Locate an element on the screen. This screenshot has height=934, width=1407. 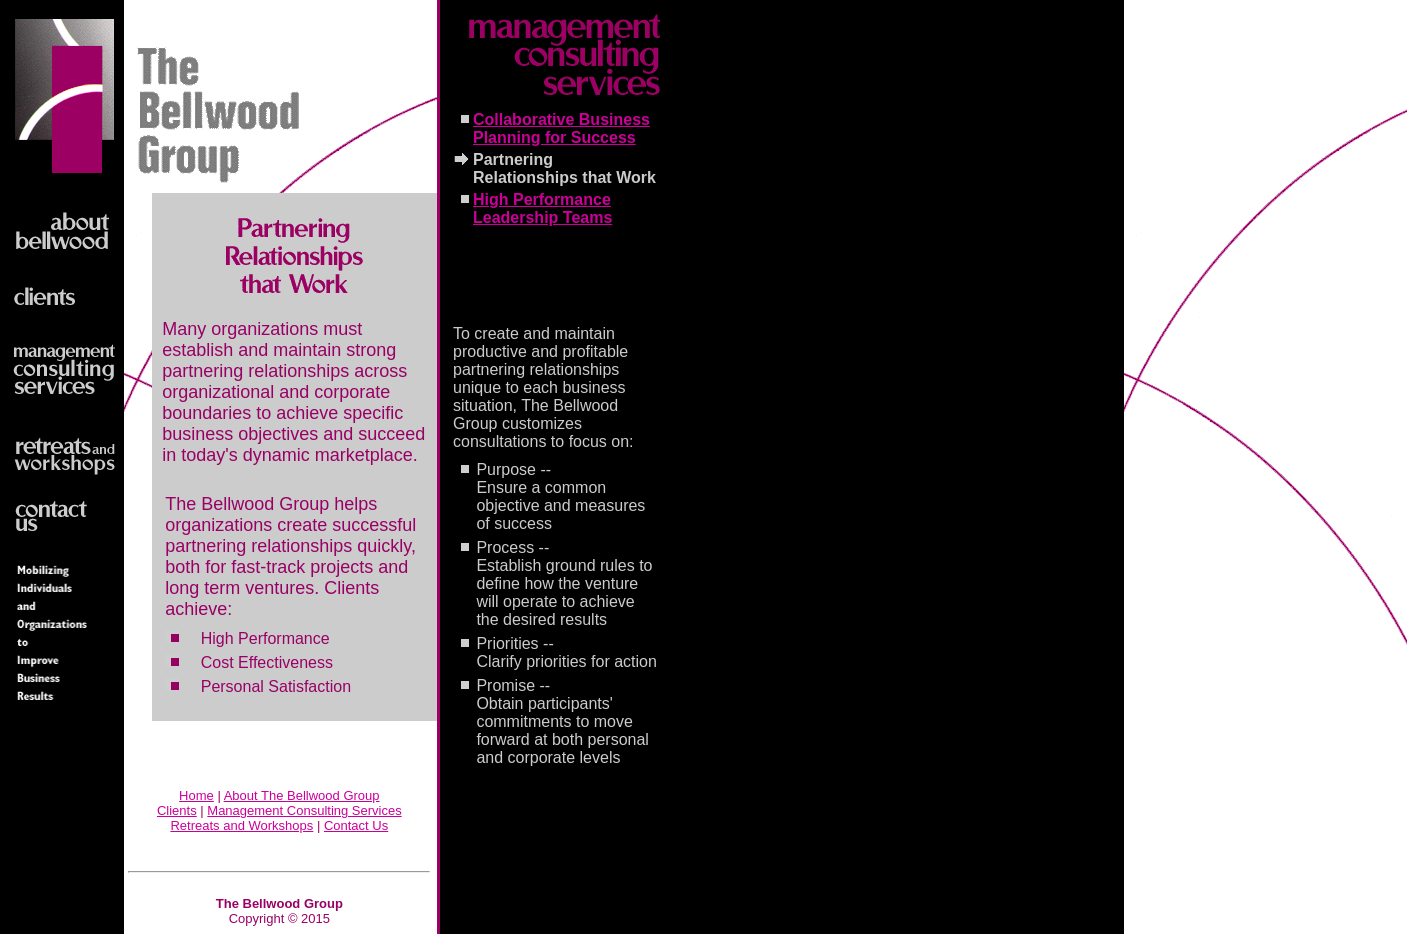
Home is located at coordinates (196, 795).